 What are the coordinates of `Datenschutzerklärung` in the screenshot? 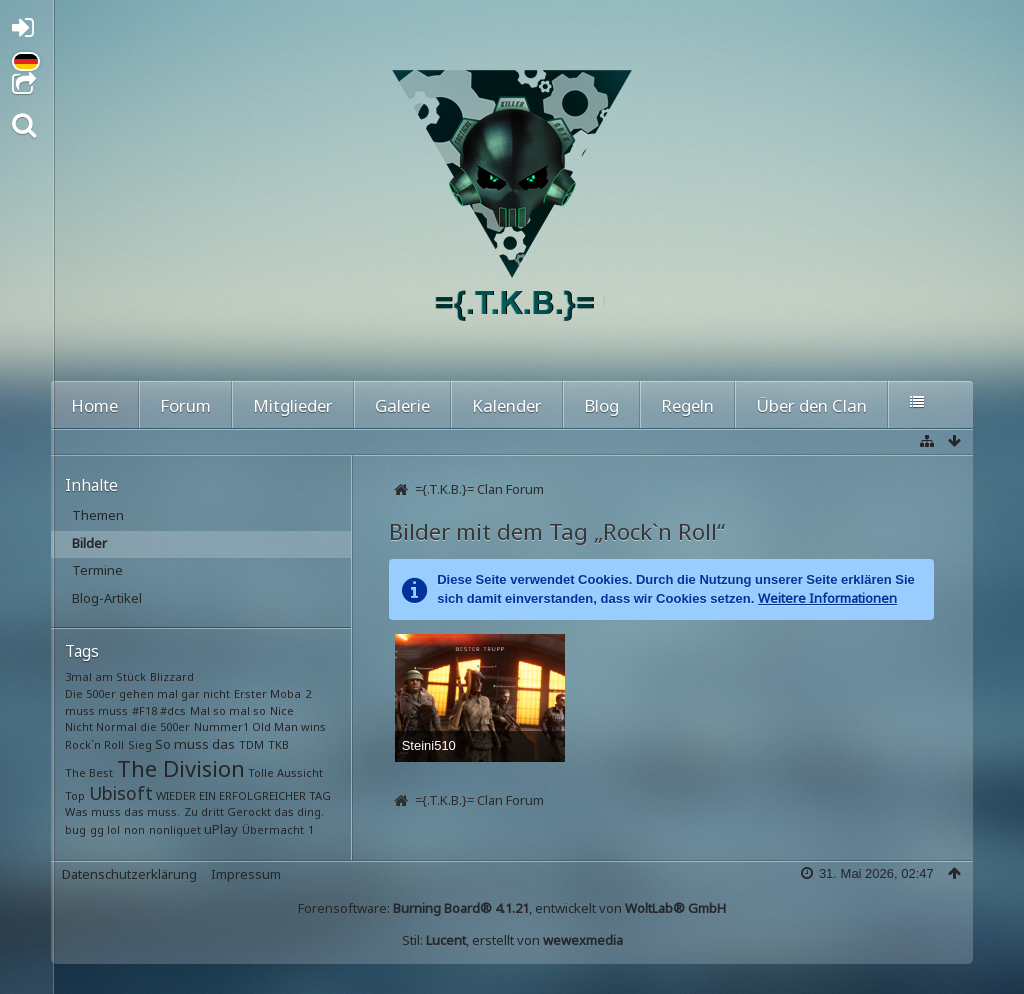 It's located at (129, 874).